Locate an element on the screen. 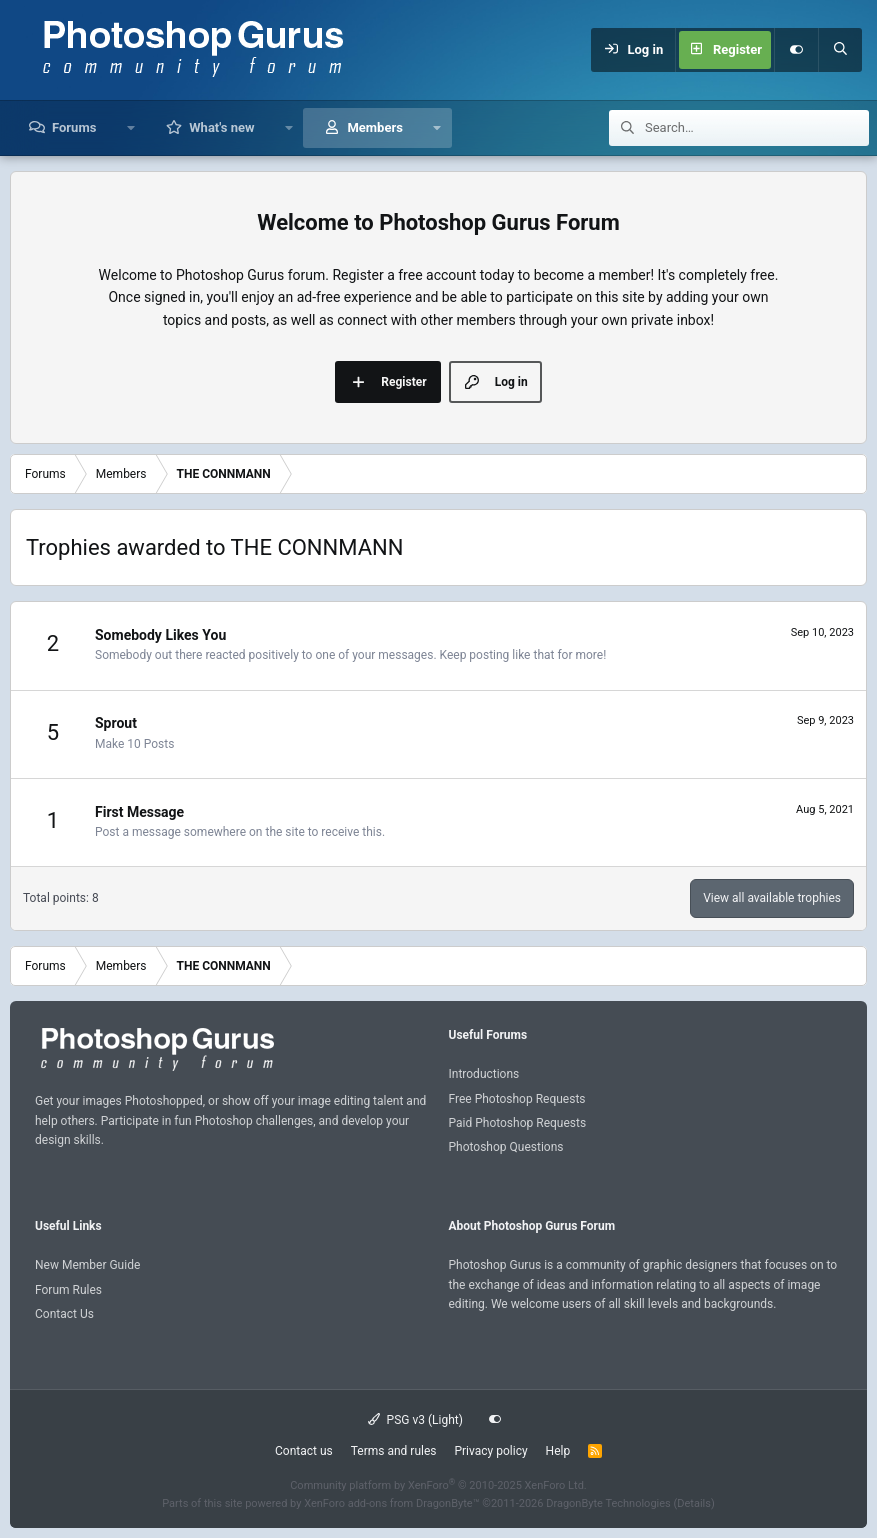 The height and width of the screenshot is (1538, 877). DragonByte Technologies is located at coordinates (608, 1503).